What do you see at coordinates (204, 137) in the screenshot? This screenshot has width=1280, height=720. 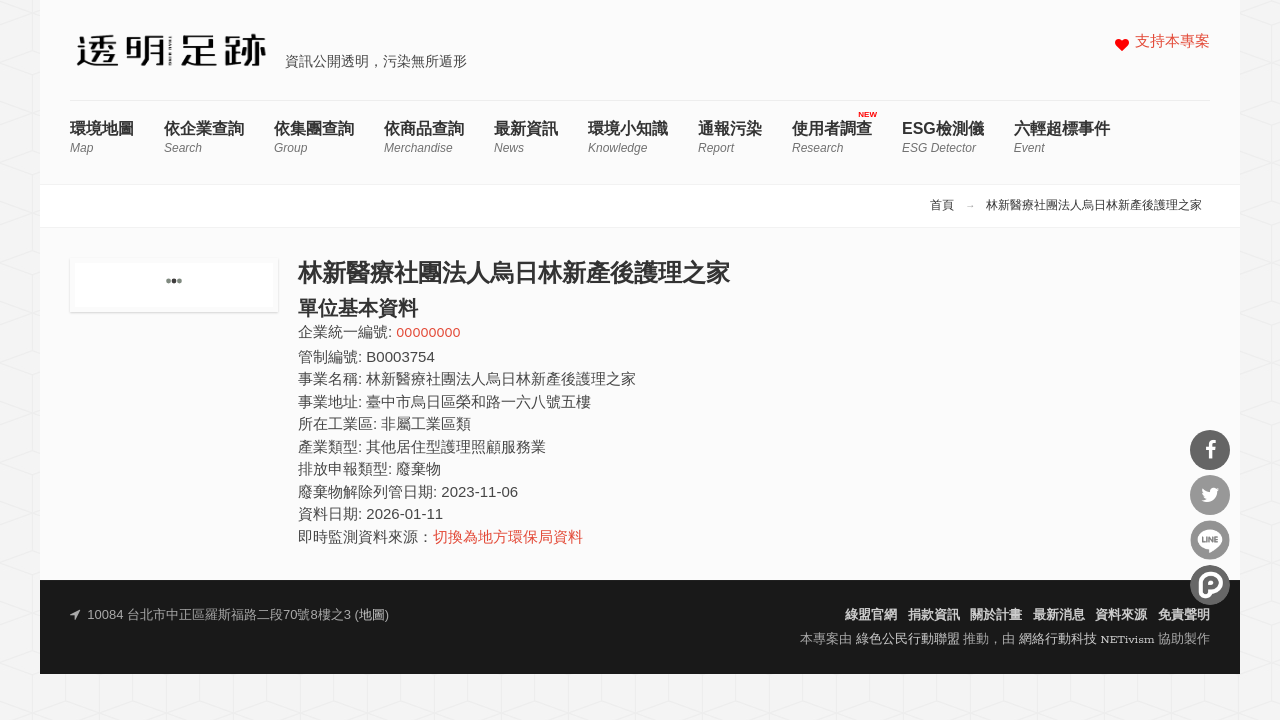 I see `依企業查詢` at bounding box center [204, 137].